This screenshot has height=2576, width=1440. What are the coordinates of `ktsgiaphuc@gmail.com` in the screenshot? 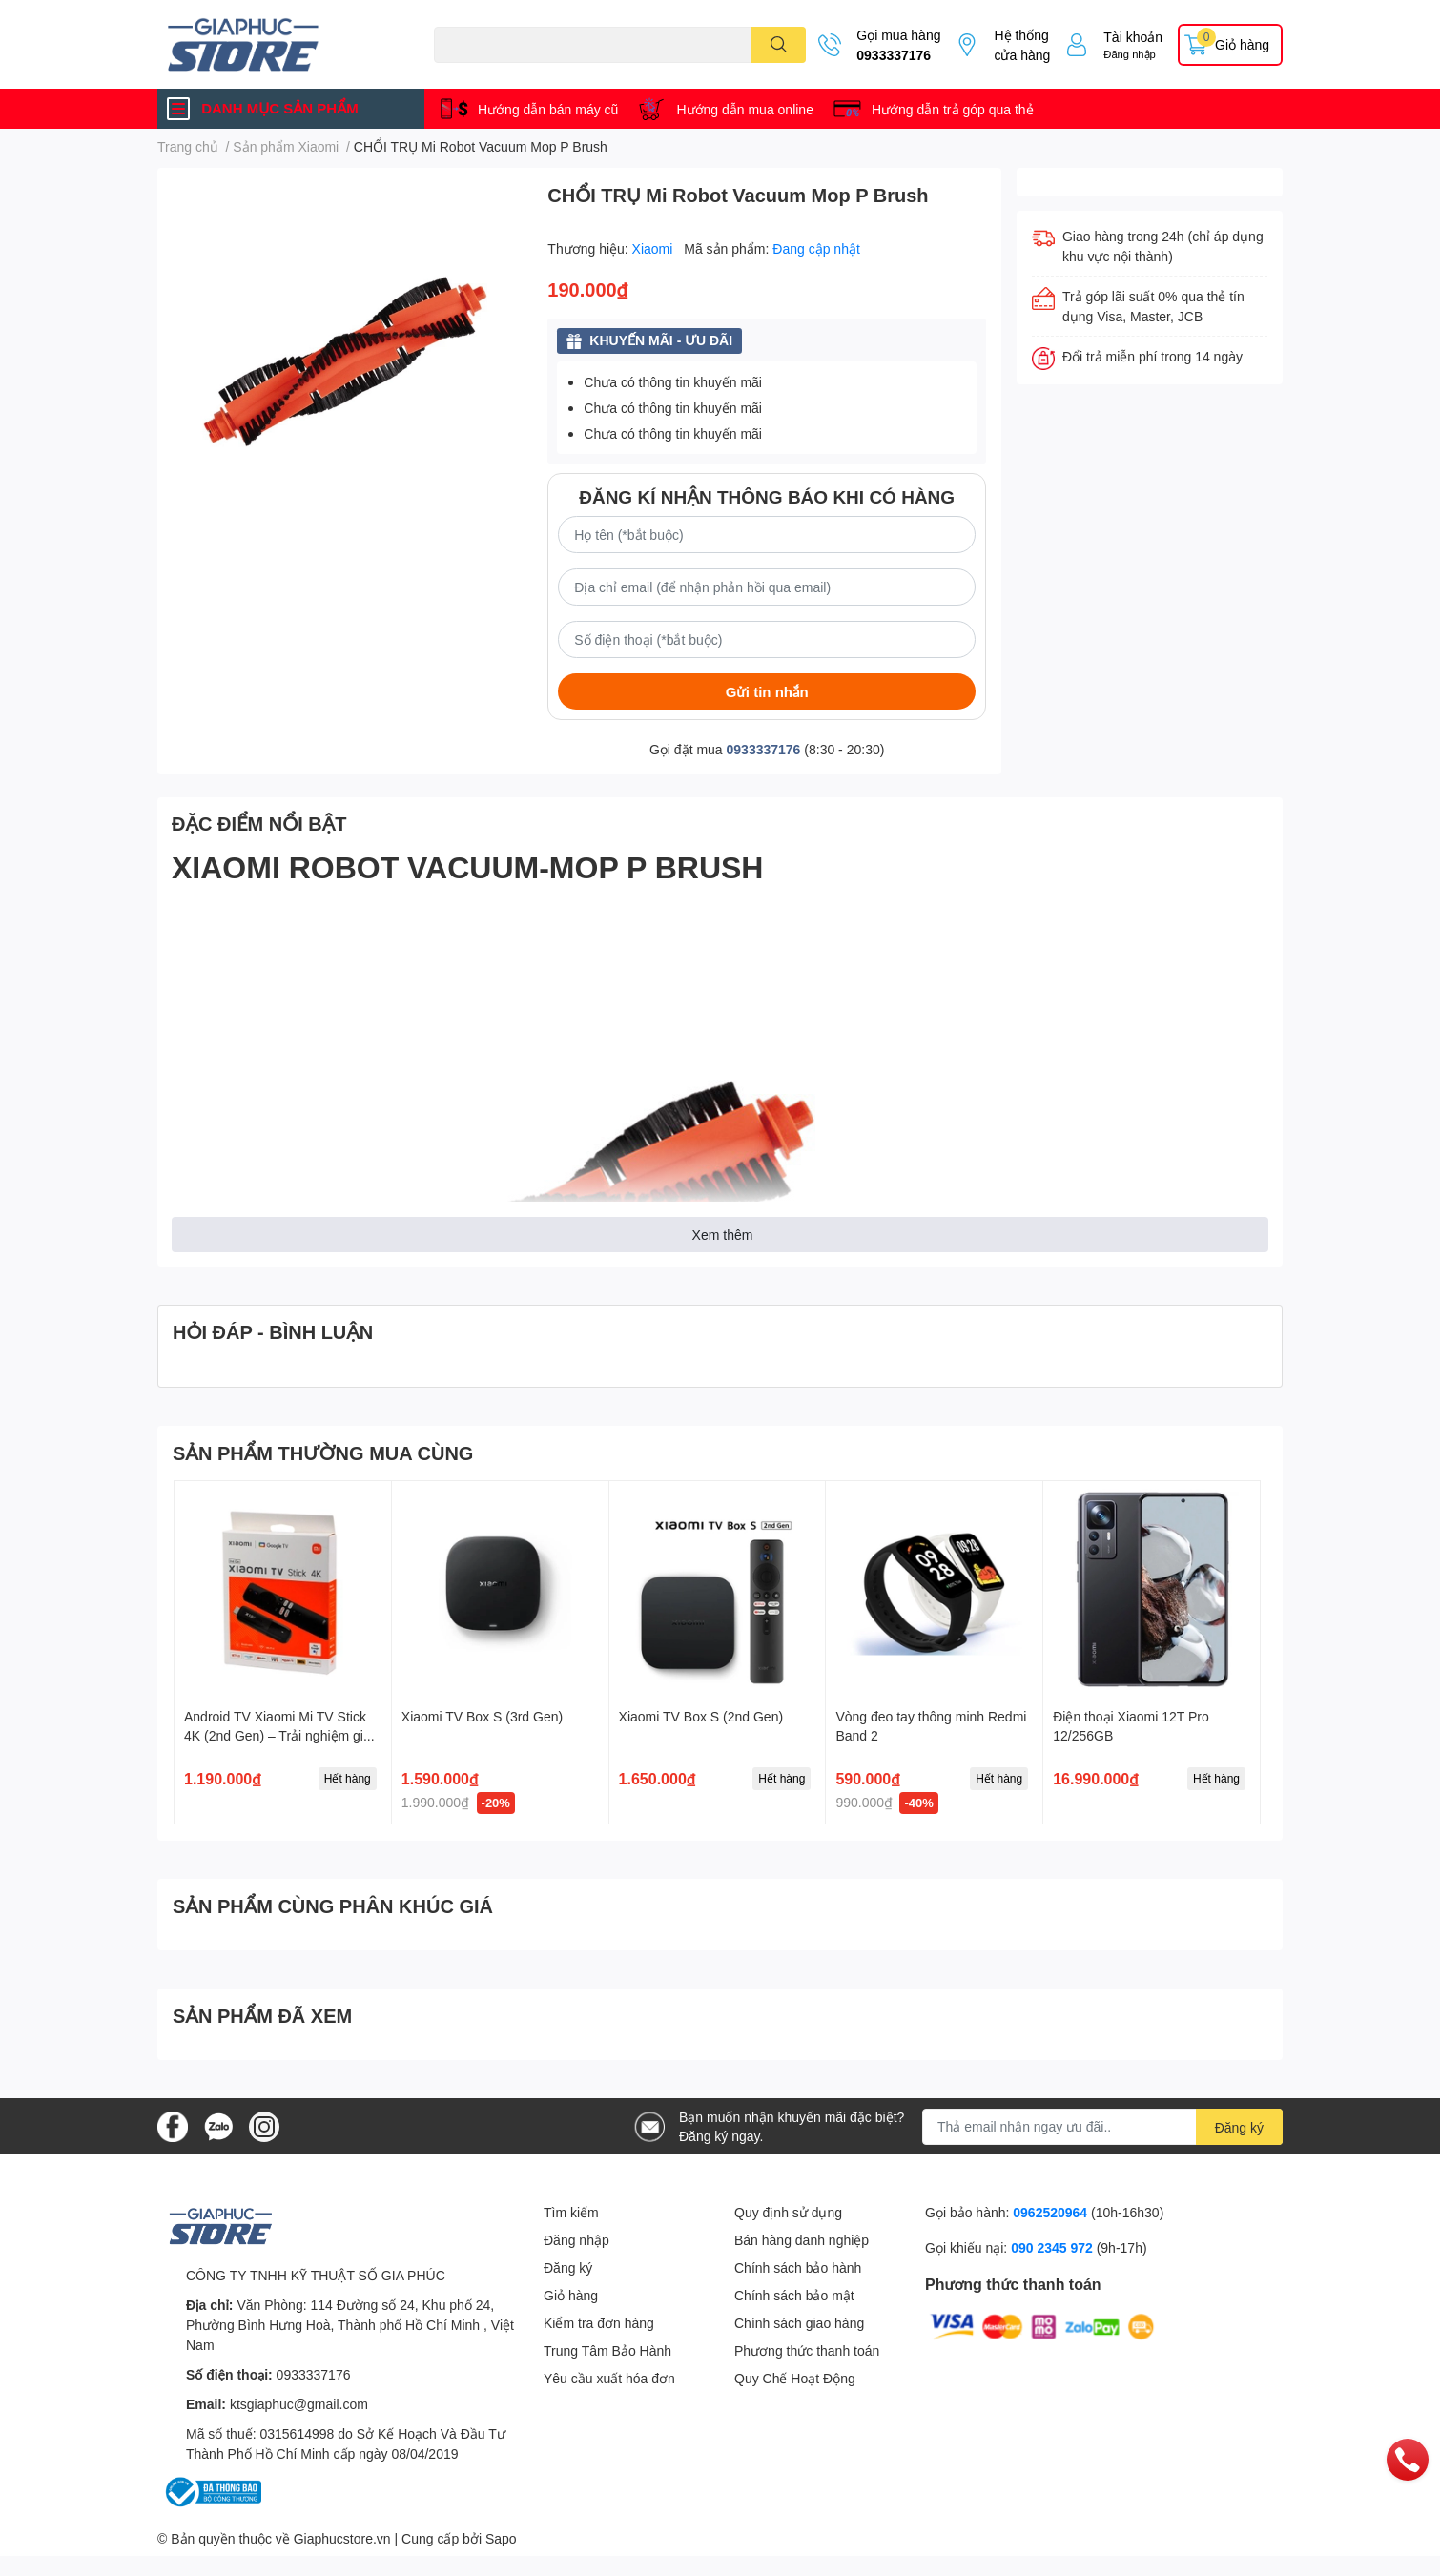 It's located at (299, 2404).